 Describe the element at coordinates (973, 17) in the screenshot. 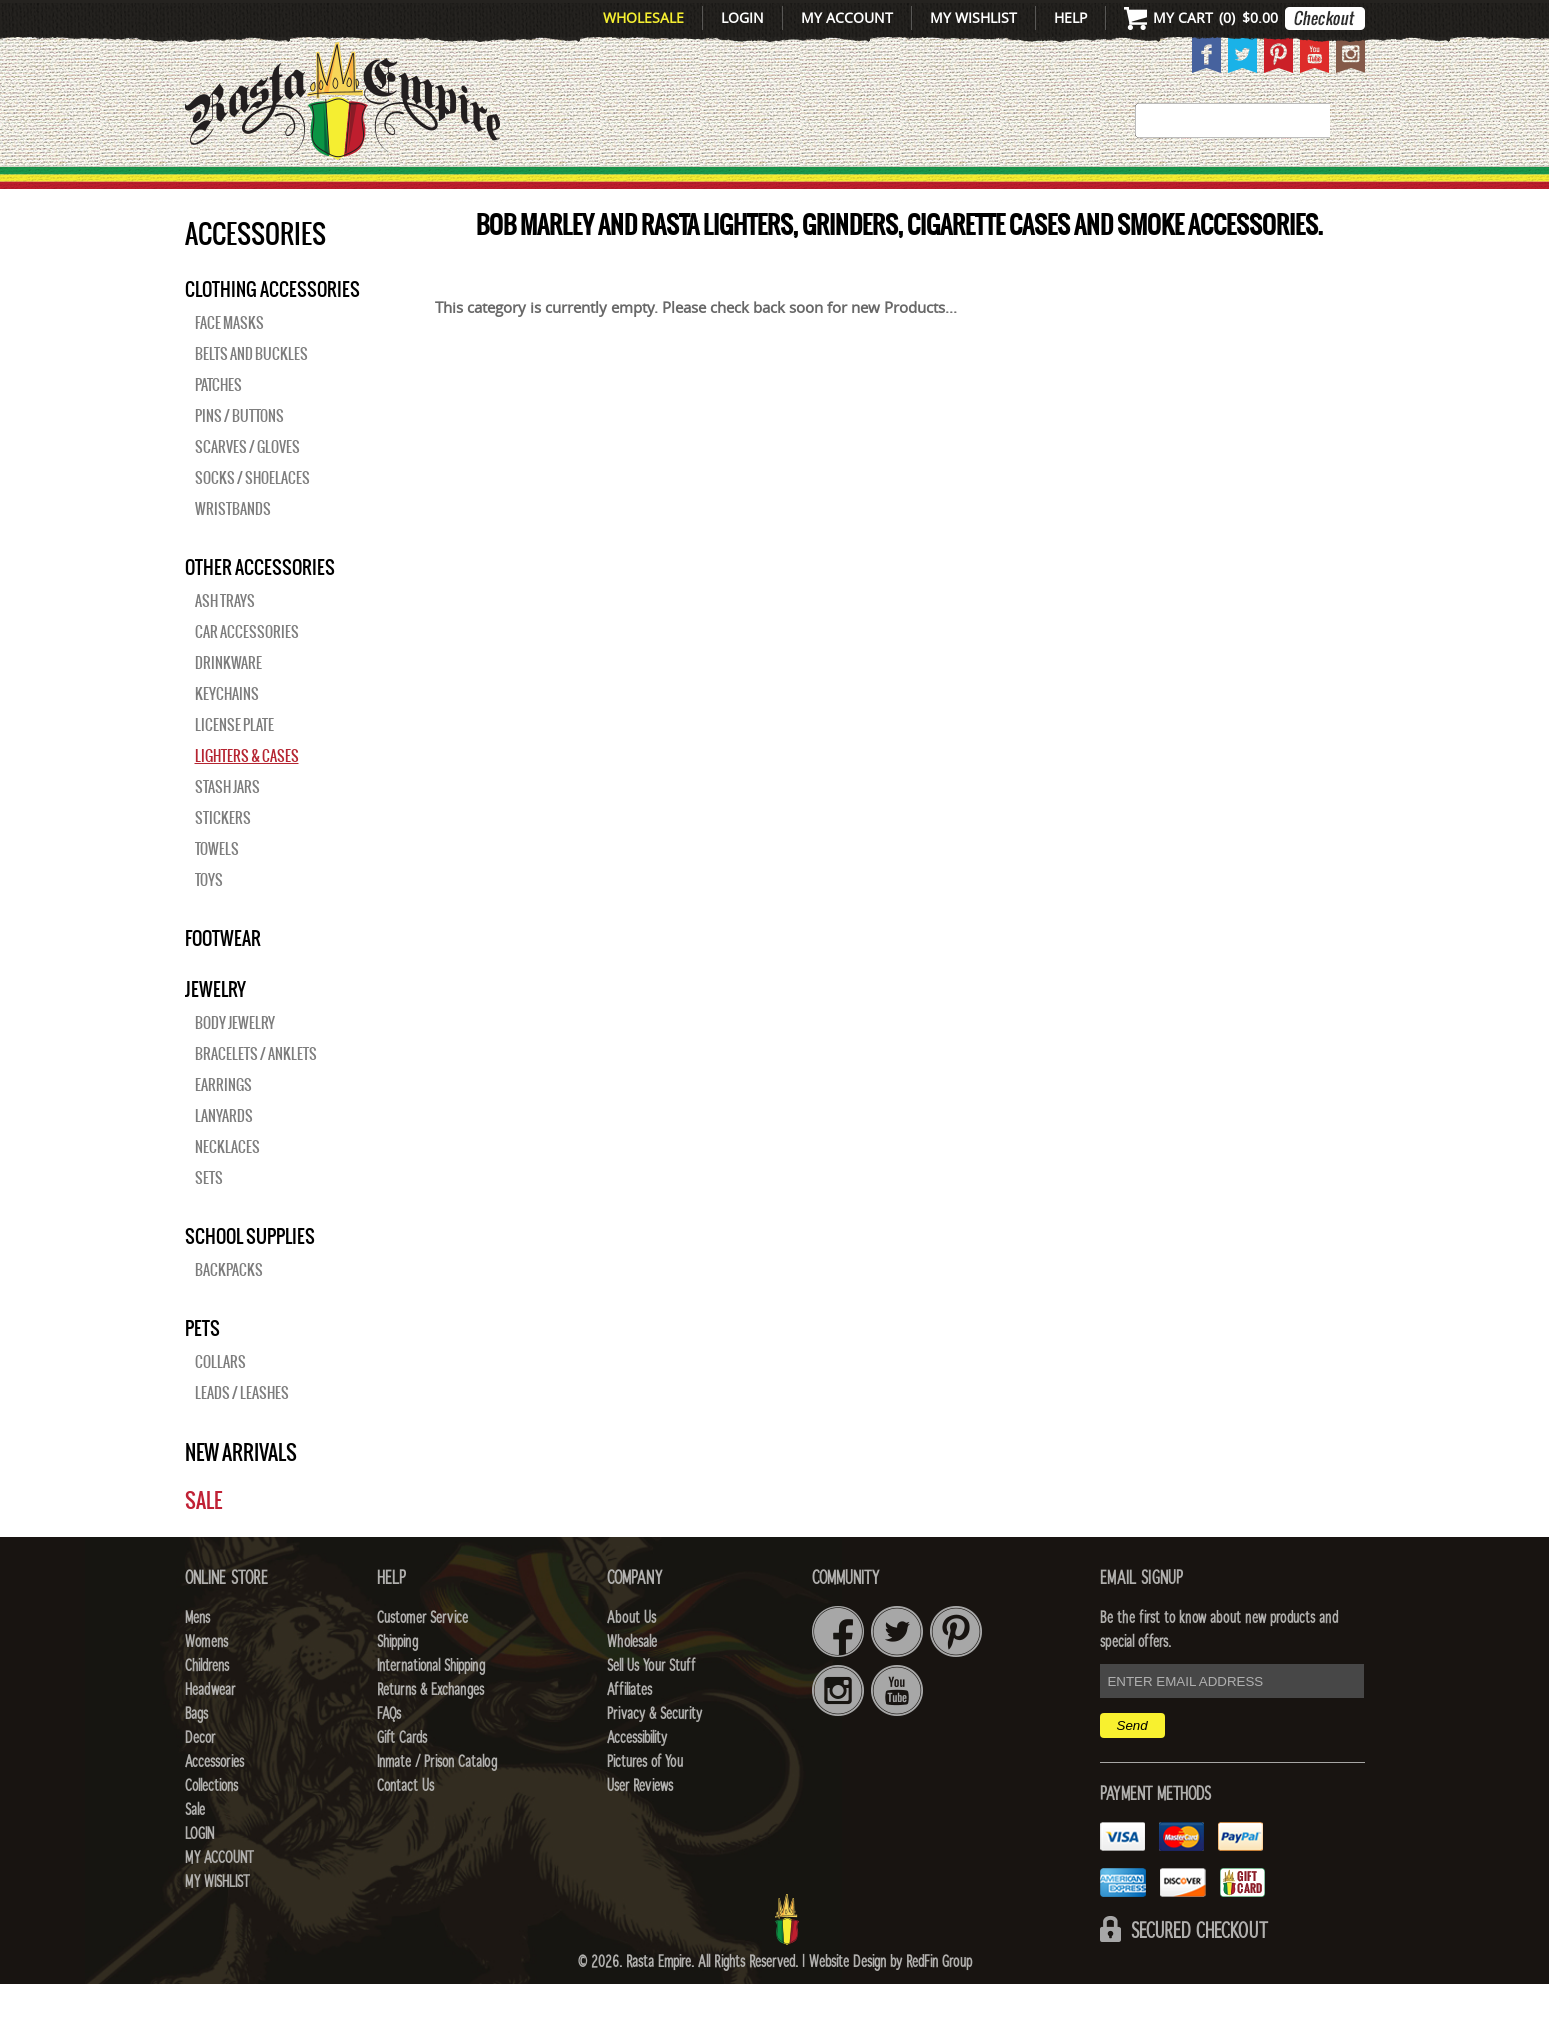

I see `My Wishlist` at that location.